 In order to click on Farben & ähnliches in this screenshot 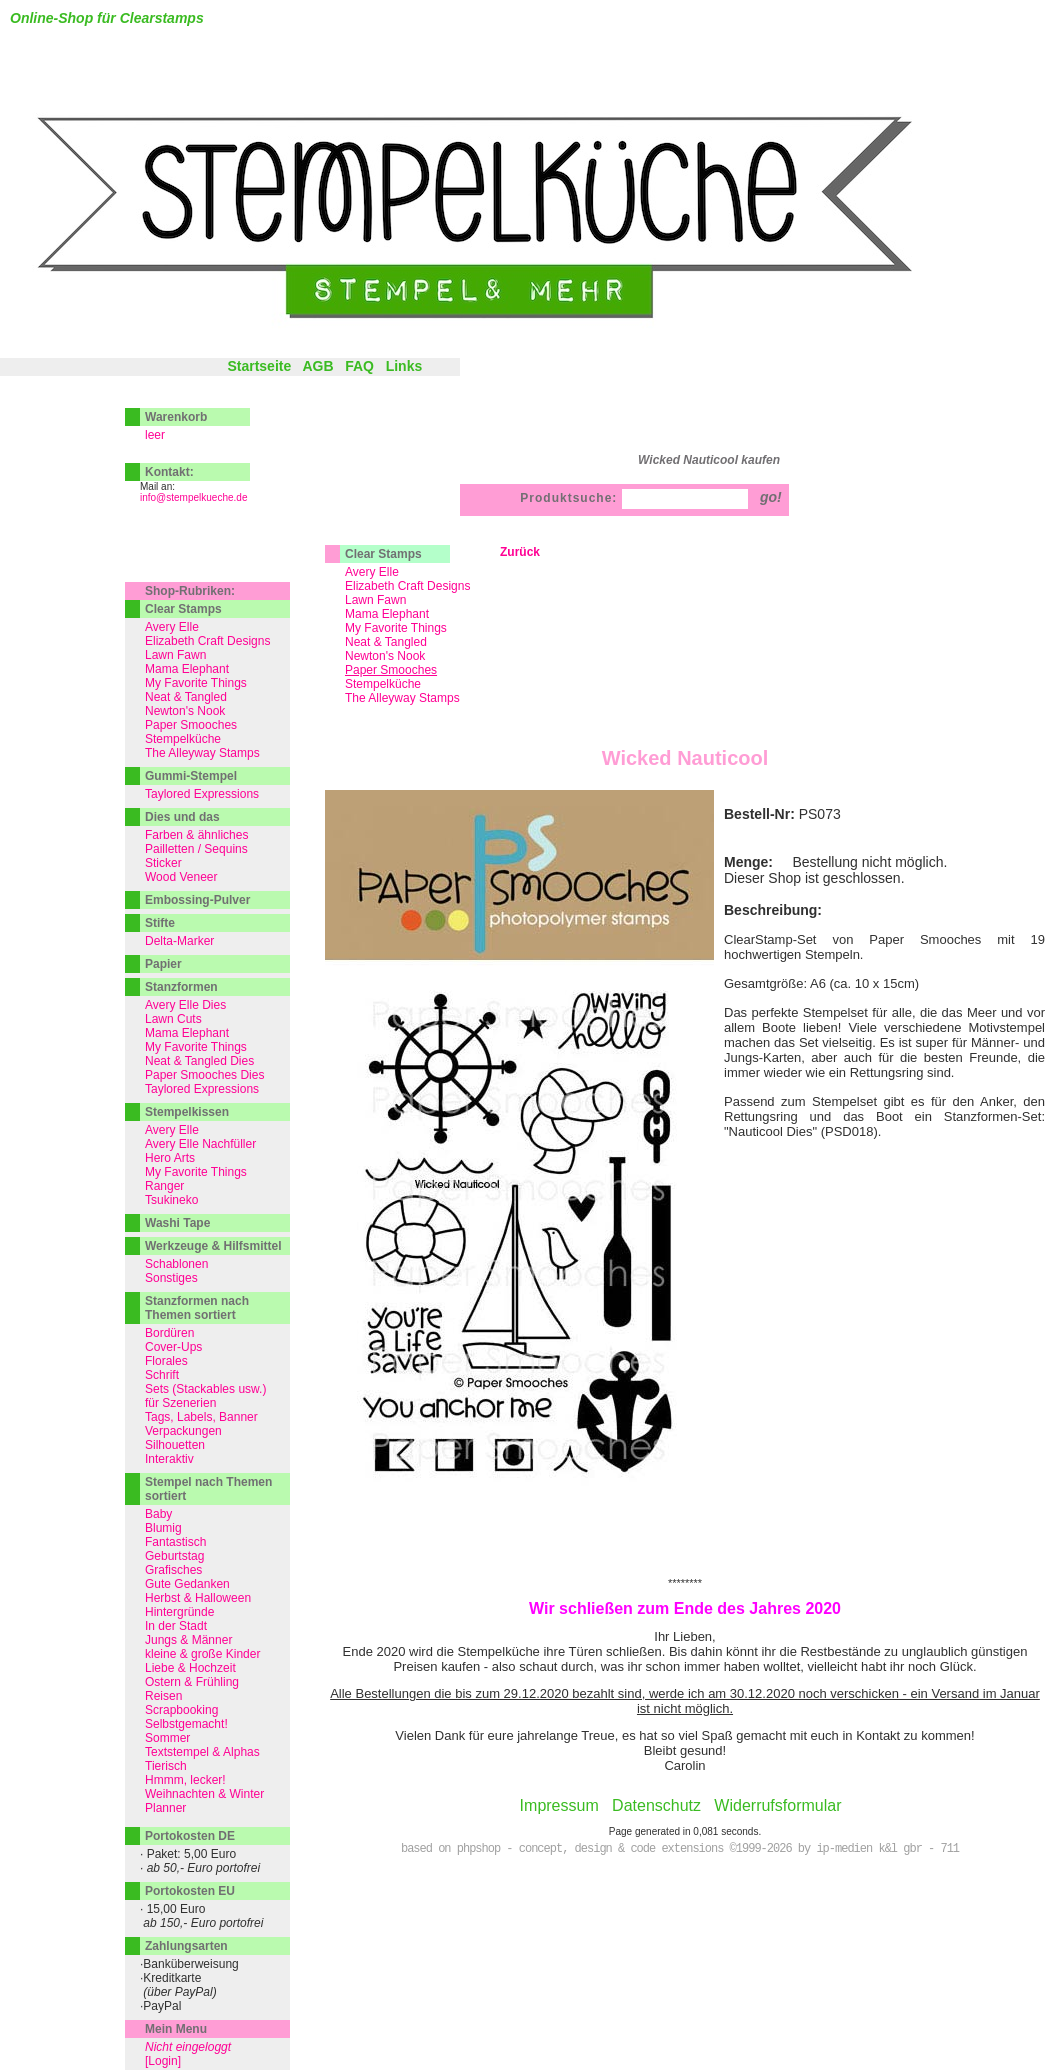, I will do `click(196, 835)`.